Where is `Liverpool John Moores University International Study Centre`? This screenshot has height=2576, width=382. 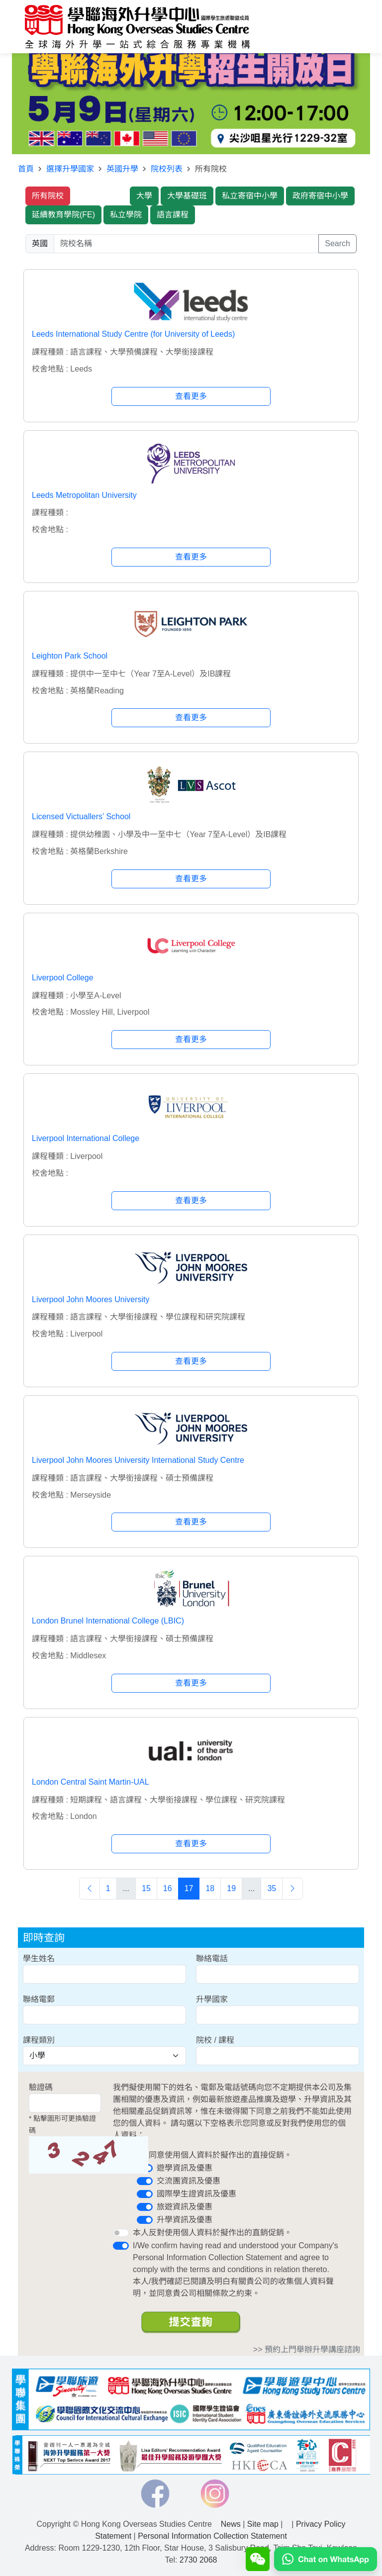
Liverpool John Moores University International Study Centre is located at coordinates (138, 1460).